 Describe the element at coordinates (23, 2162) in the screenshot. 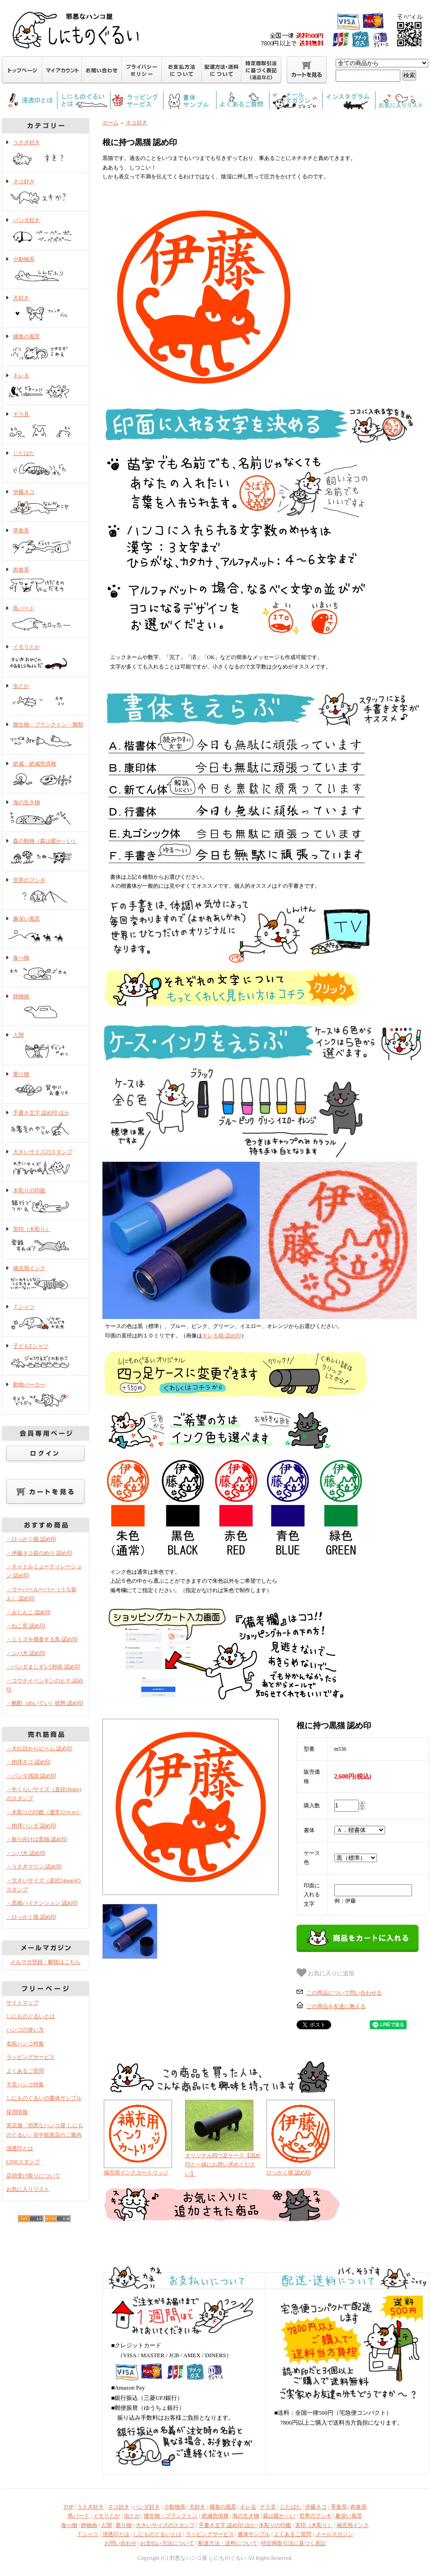

I see `LINEスタンプ` at that location.